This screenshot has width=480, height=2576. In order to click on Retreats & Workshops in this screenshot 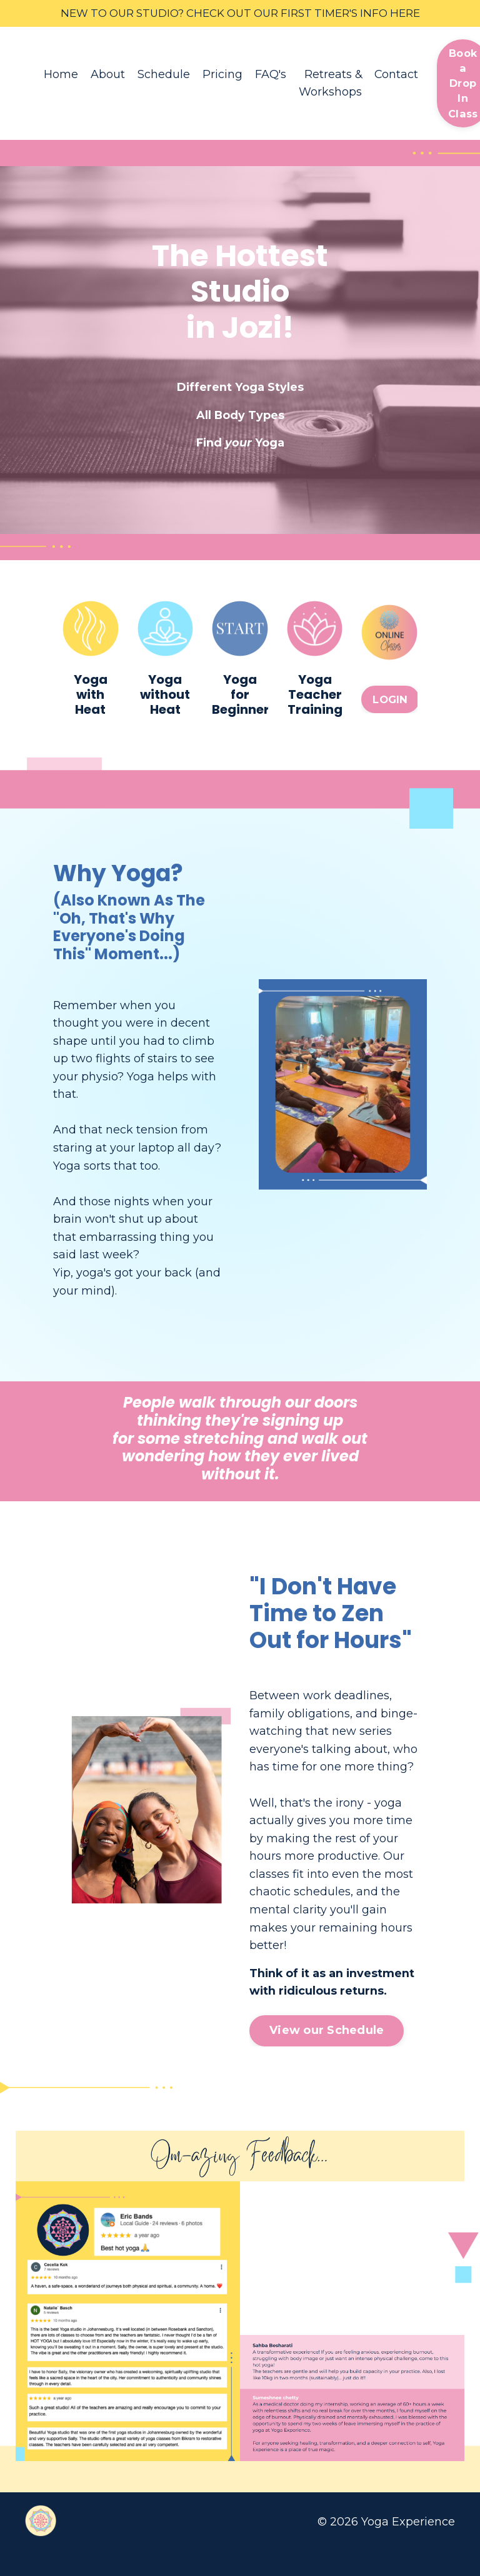, I will do `click(330, 85)`.